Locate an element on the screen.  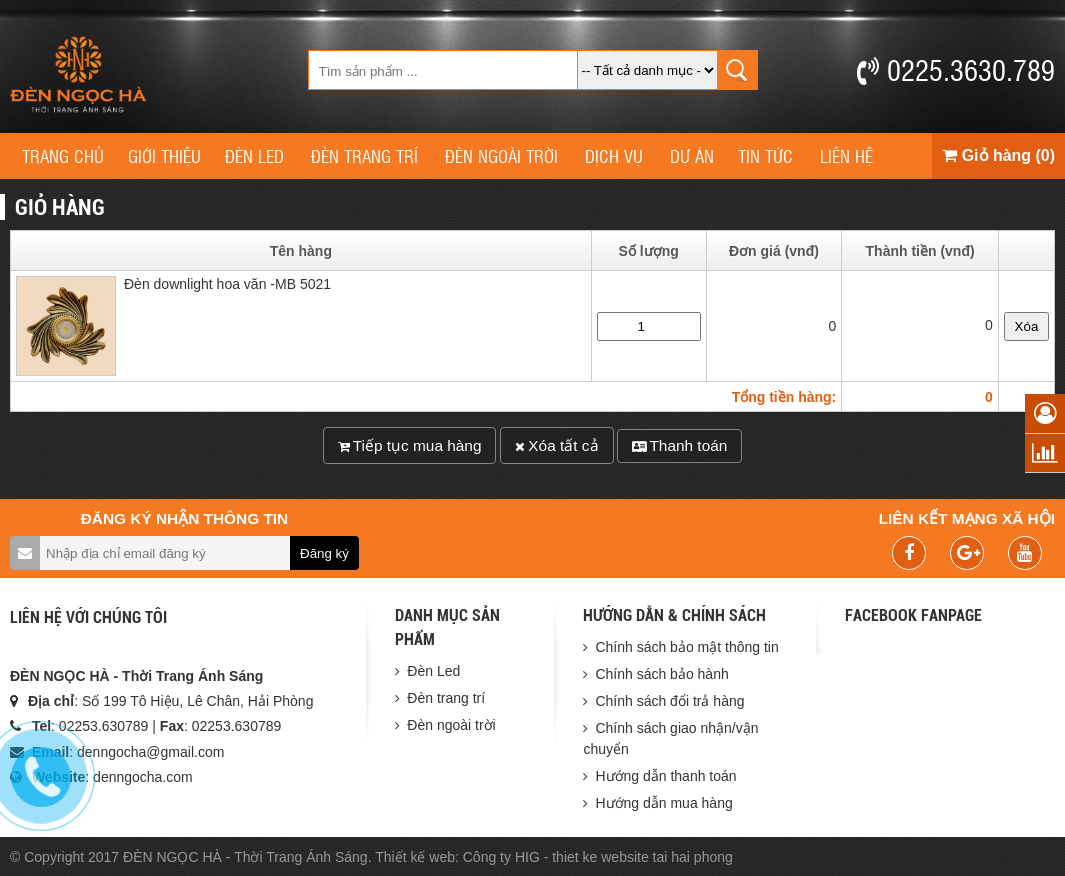
Chính sách bảo mật thông tin is located at coordinates (686, 647).